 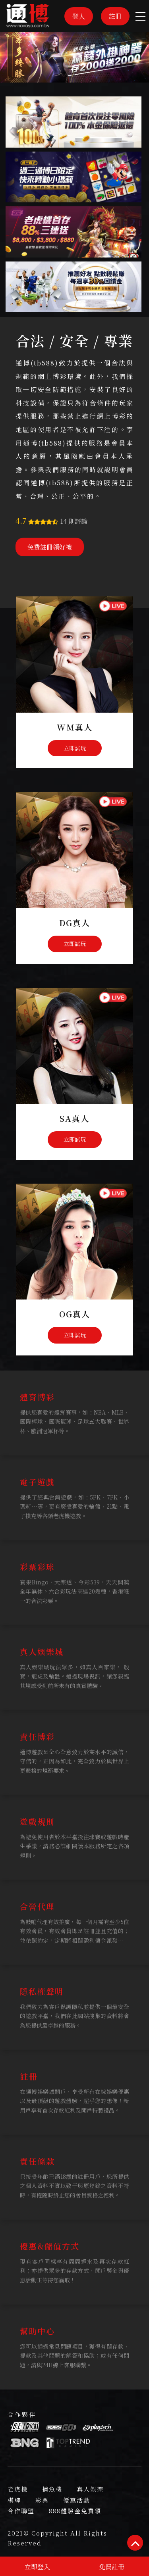 I want to click on 立即登入, so click(x=37, y=2566).